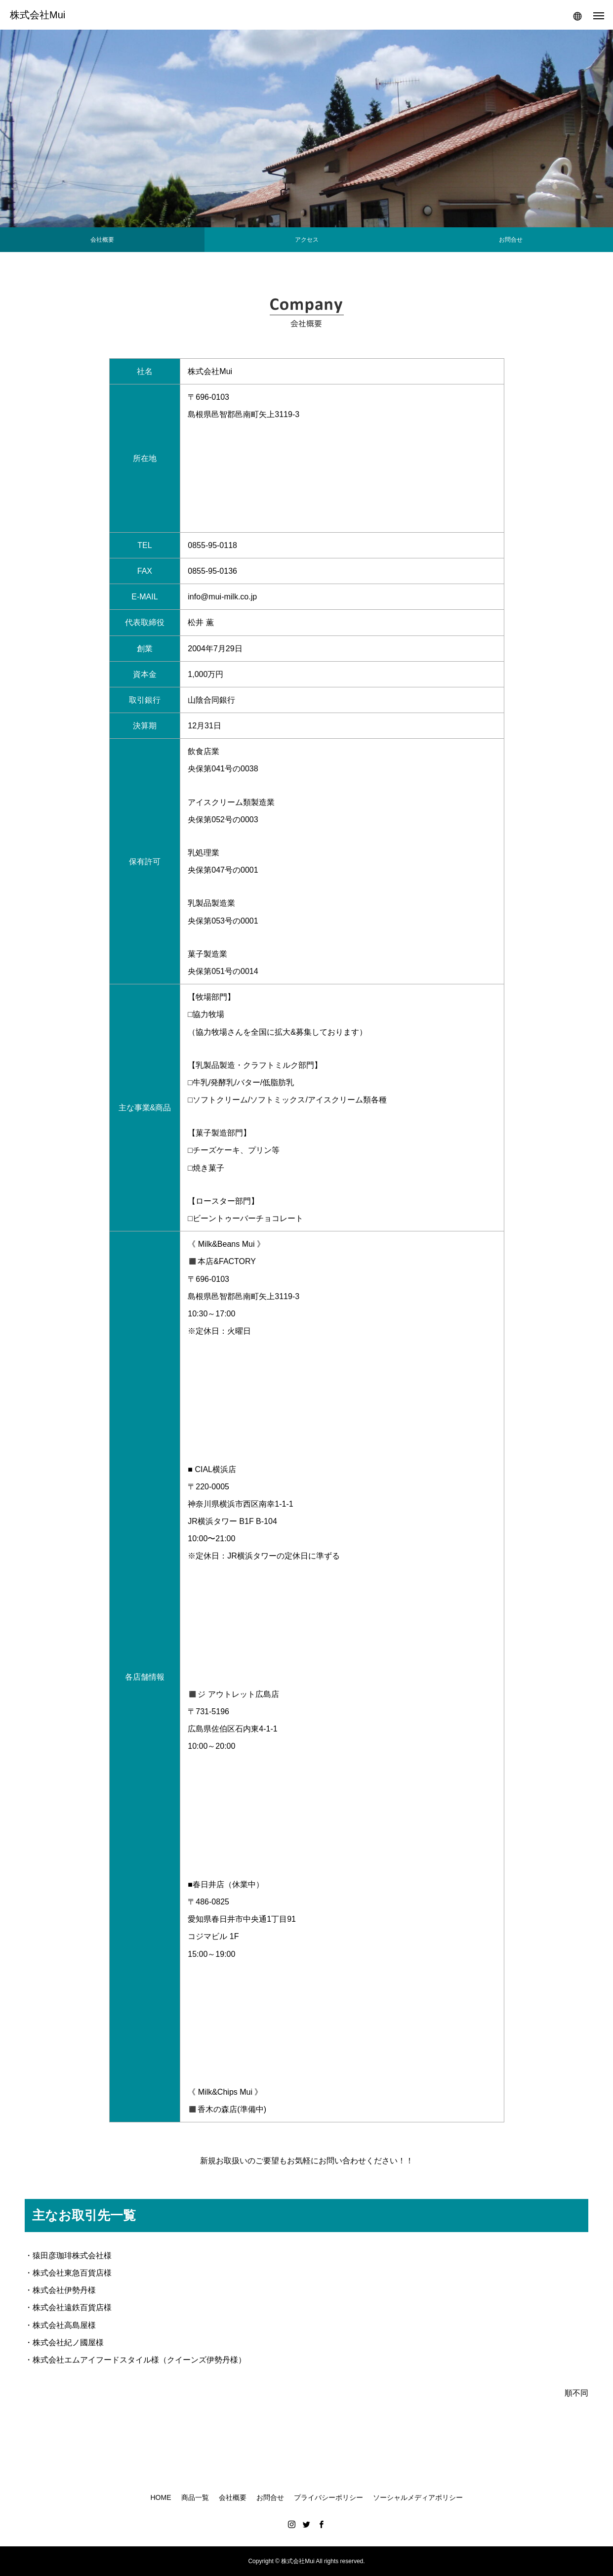 The image size is (613, 2576). What do you see at coordinates (328, 2497) in the screenshot?
I see `プライバシーポリシー` at bounding box center [328, 2497].